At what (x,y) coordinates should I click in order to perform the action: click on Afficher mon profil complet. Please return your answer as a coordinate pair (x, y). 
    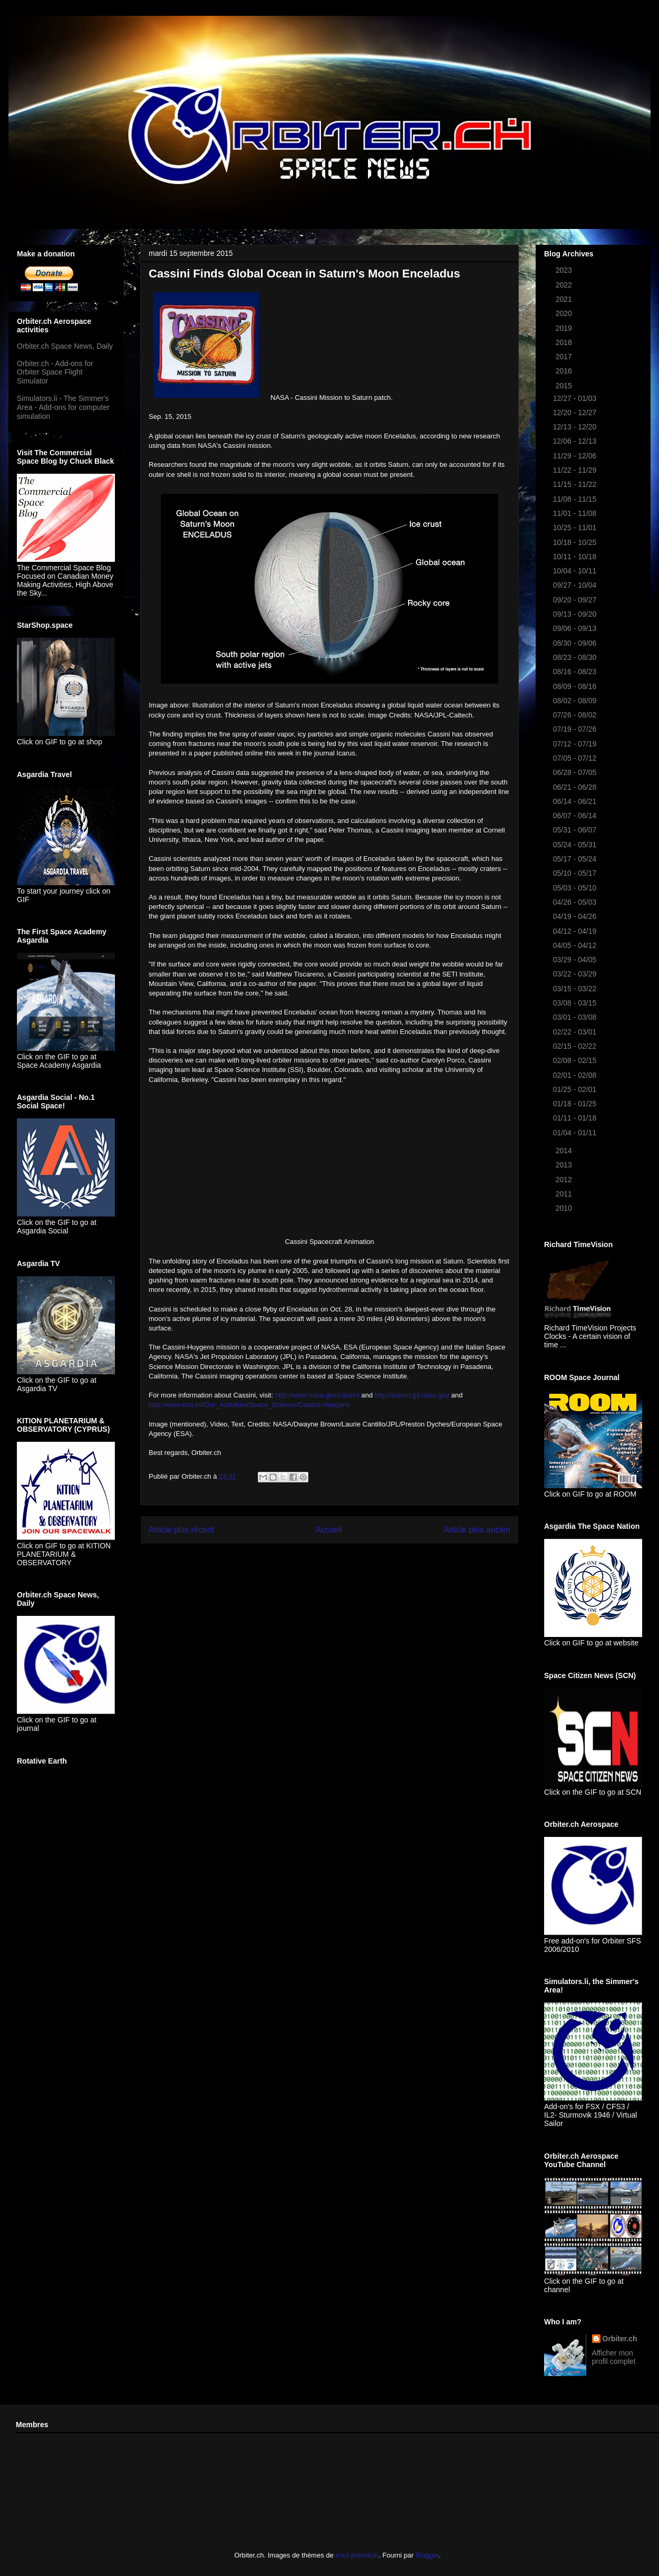
    Looking at the image, I should click on (614, 2357).